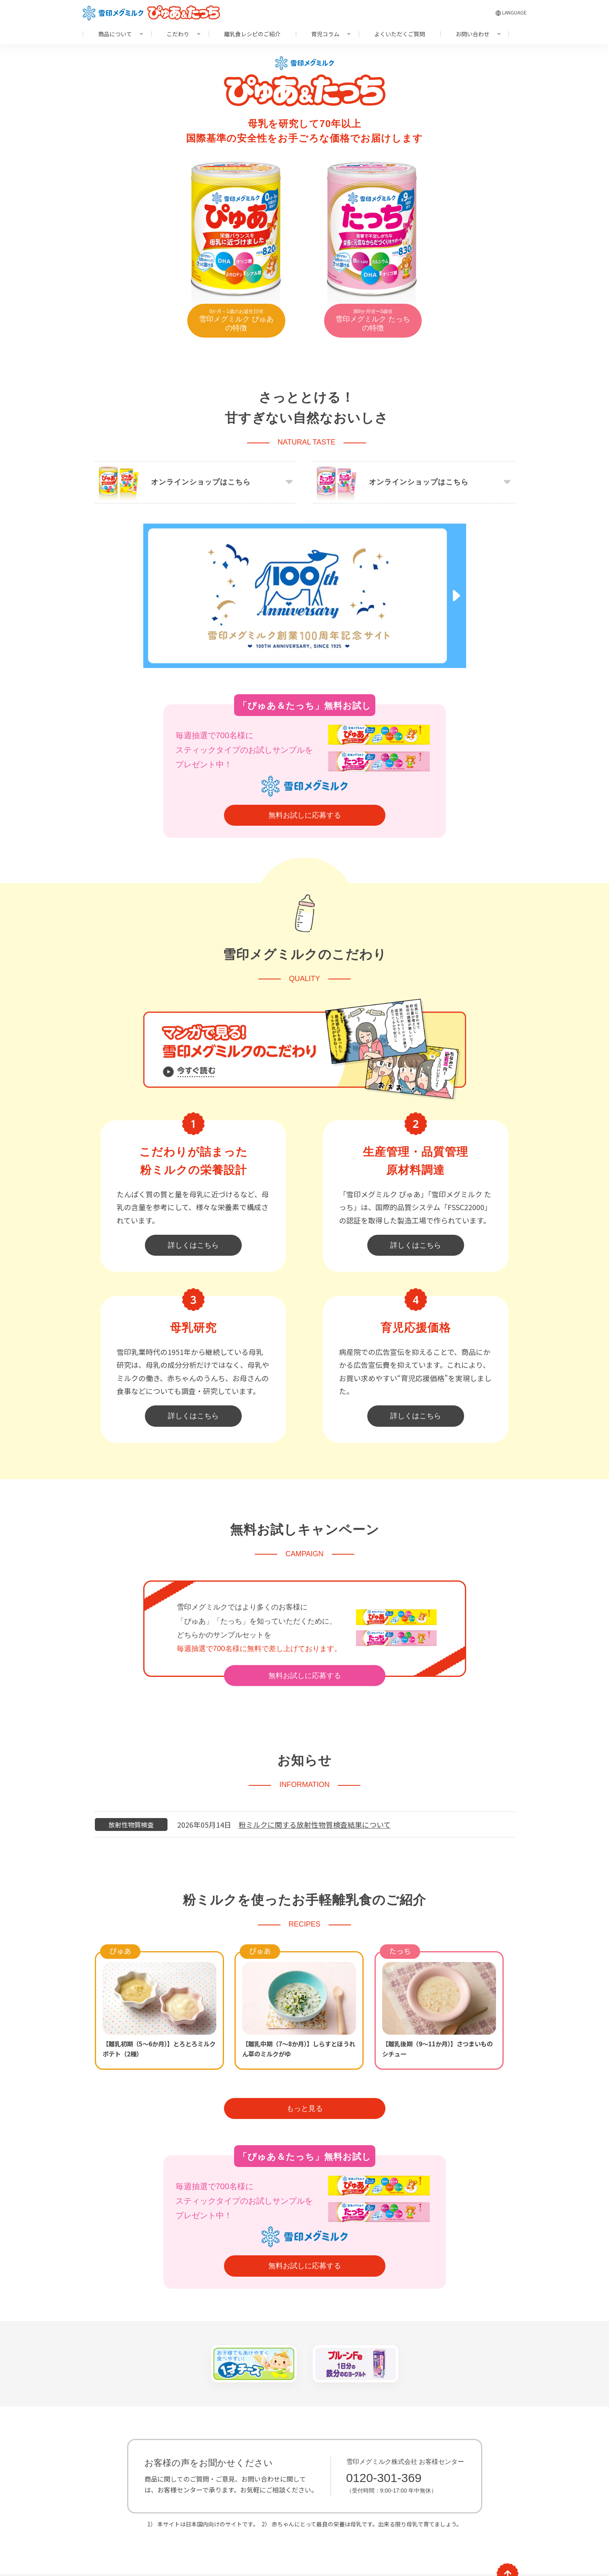 The height and width of the screenshot is (2576, 609). What do you see at coordinates (117, 2544) in the screenshot?
I see `サイトのご利用に際して` at bounding box center [117, 2544].